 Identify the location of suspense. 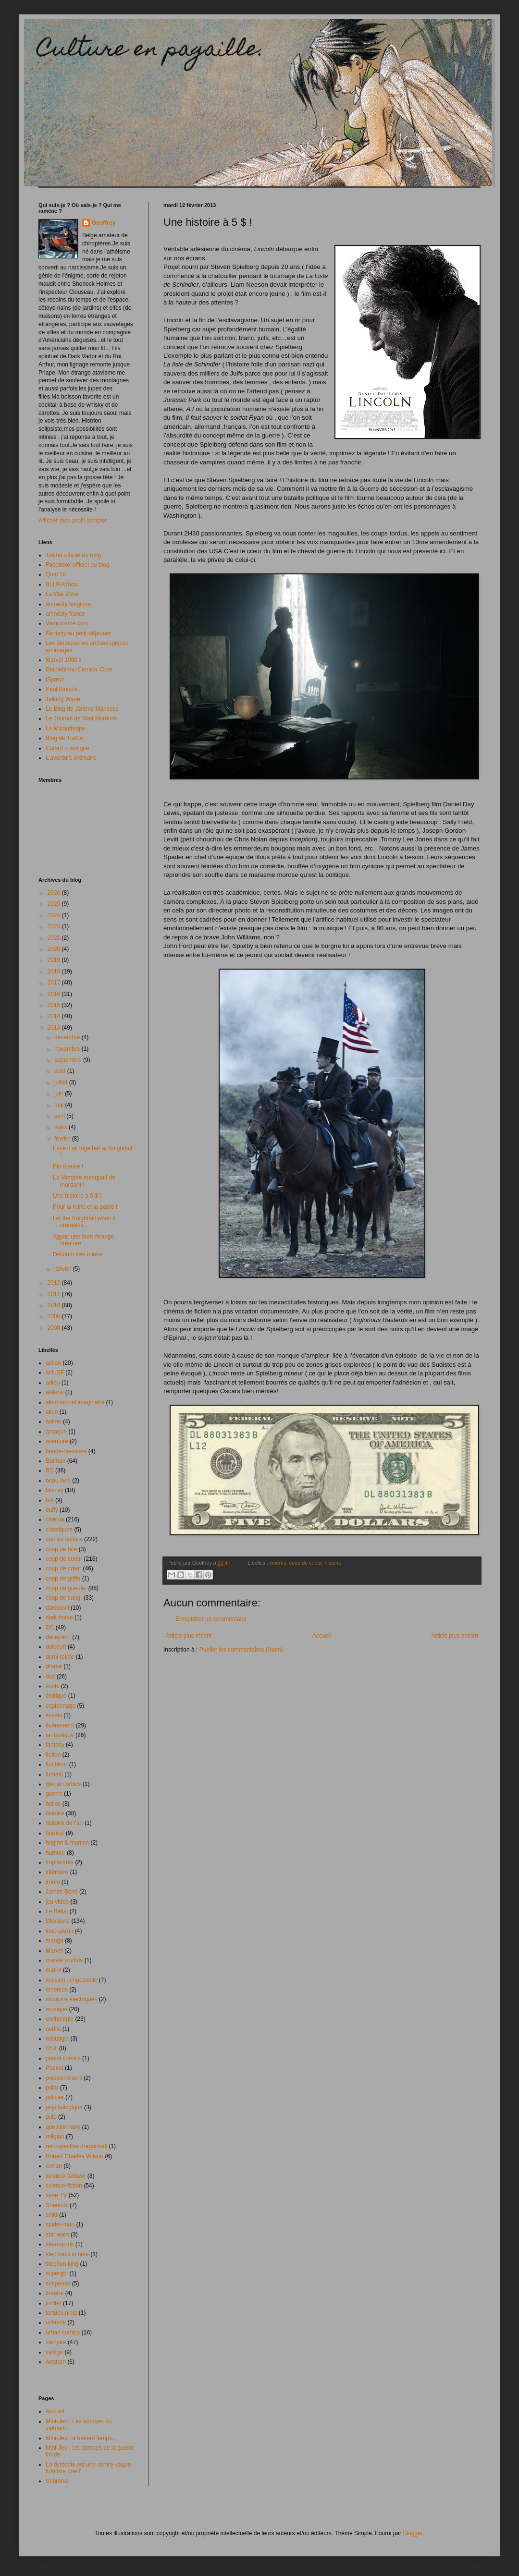
(58, 2283).